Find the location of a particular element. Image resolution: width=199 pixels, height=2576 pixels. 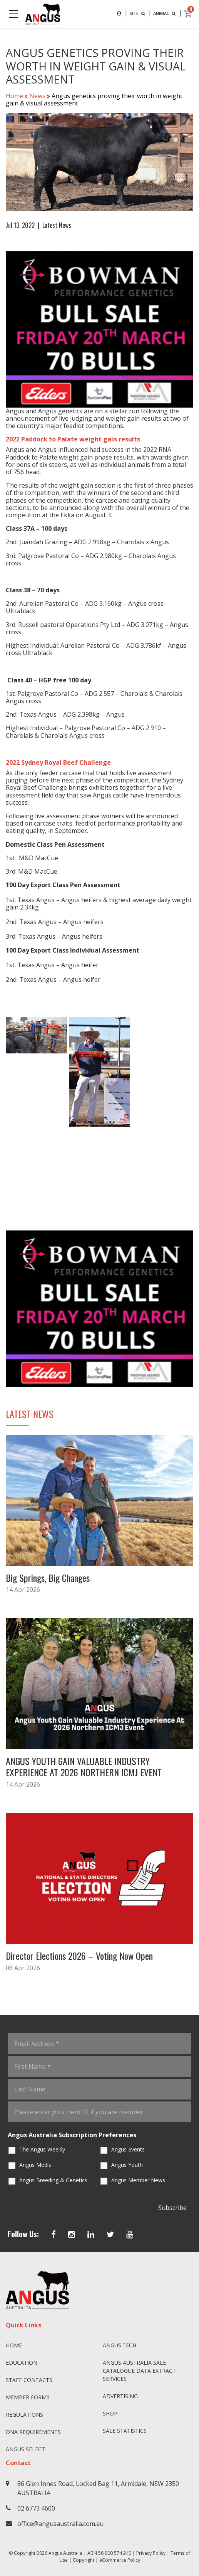

ANIMAL is located at coordinates (165, 13).